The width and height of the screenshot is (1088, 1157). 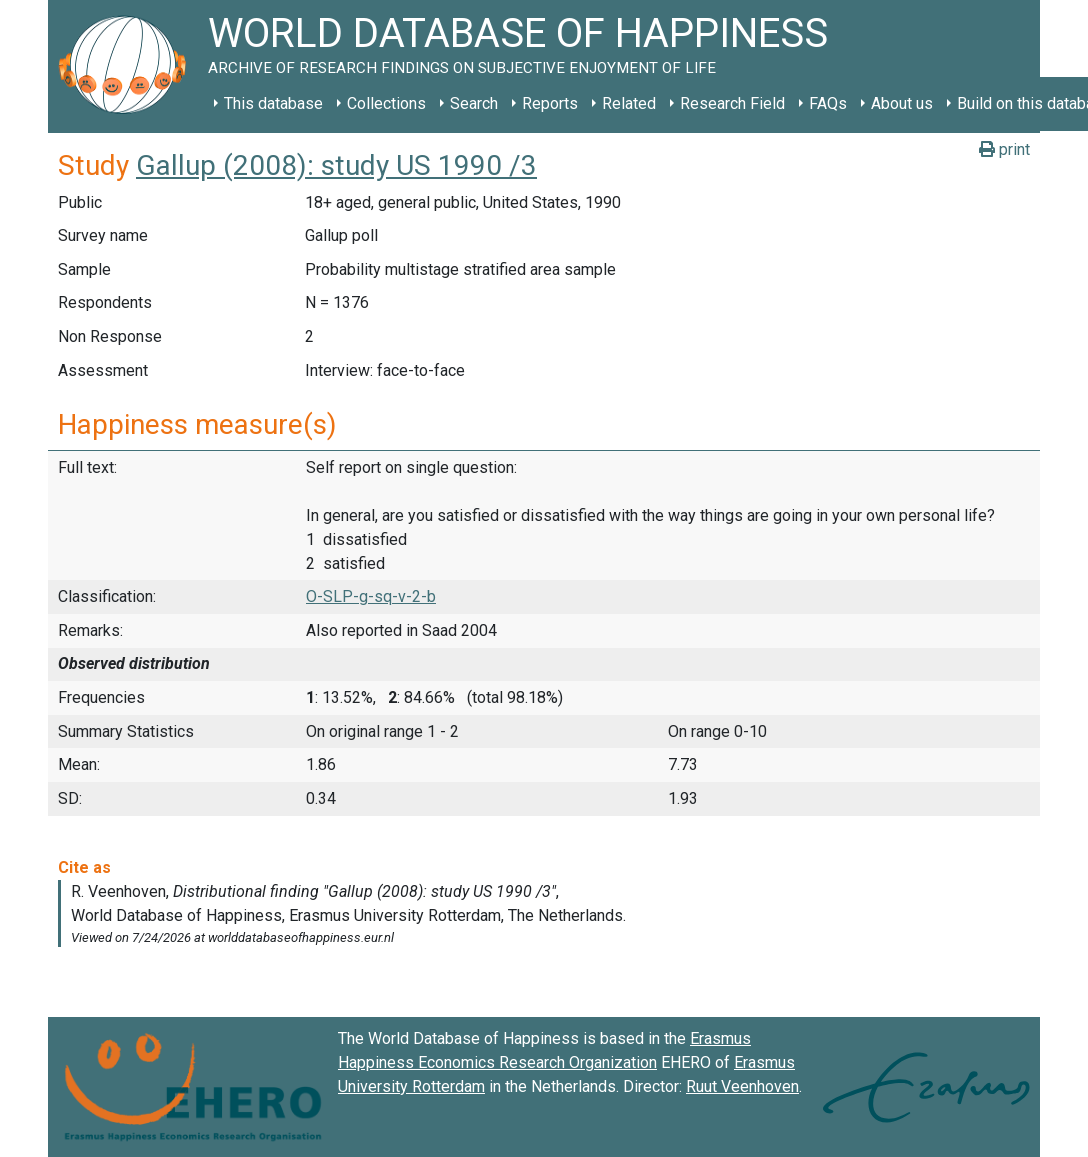 I want to click on Search, so click(x=474, y=103).